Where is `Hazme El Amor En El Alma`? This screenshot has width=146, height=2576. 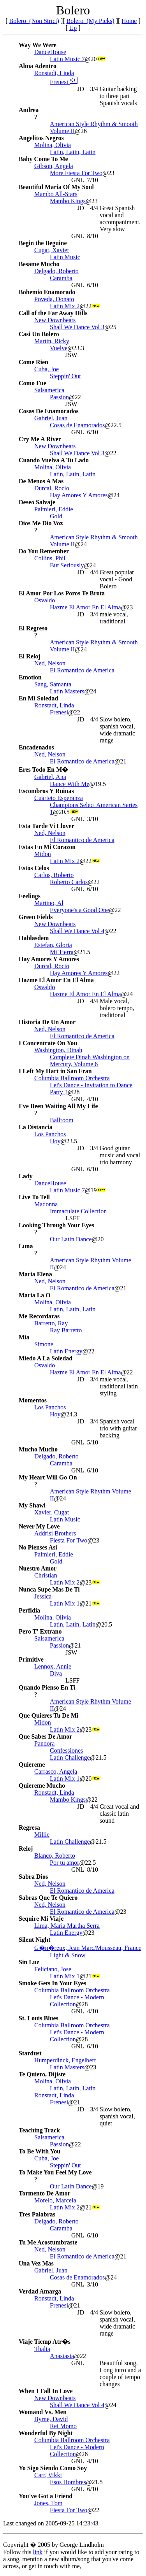 Hazme El Amor En El Alma is located at coordinates (85, 607).